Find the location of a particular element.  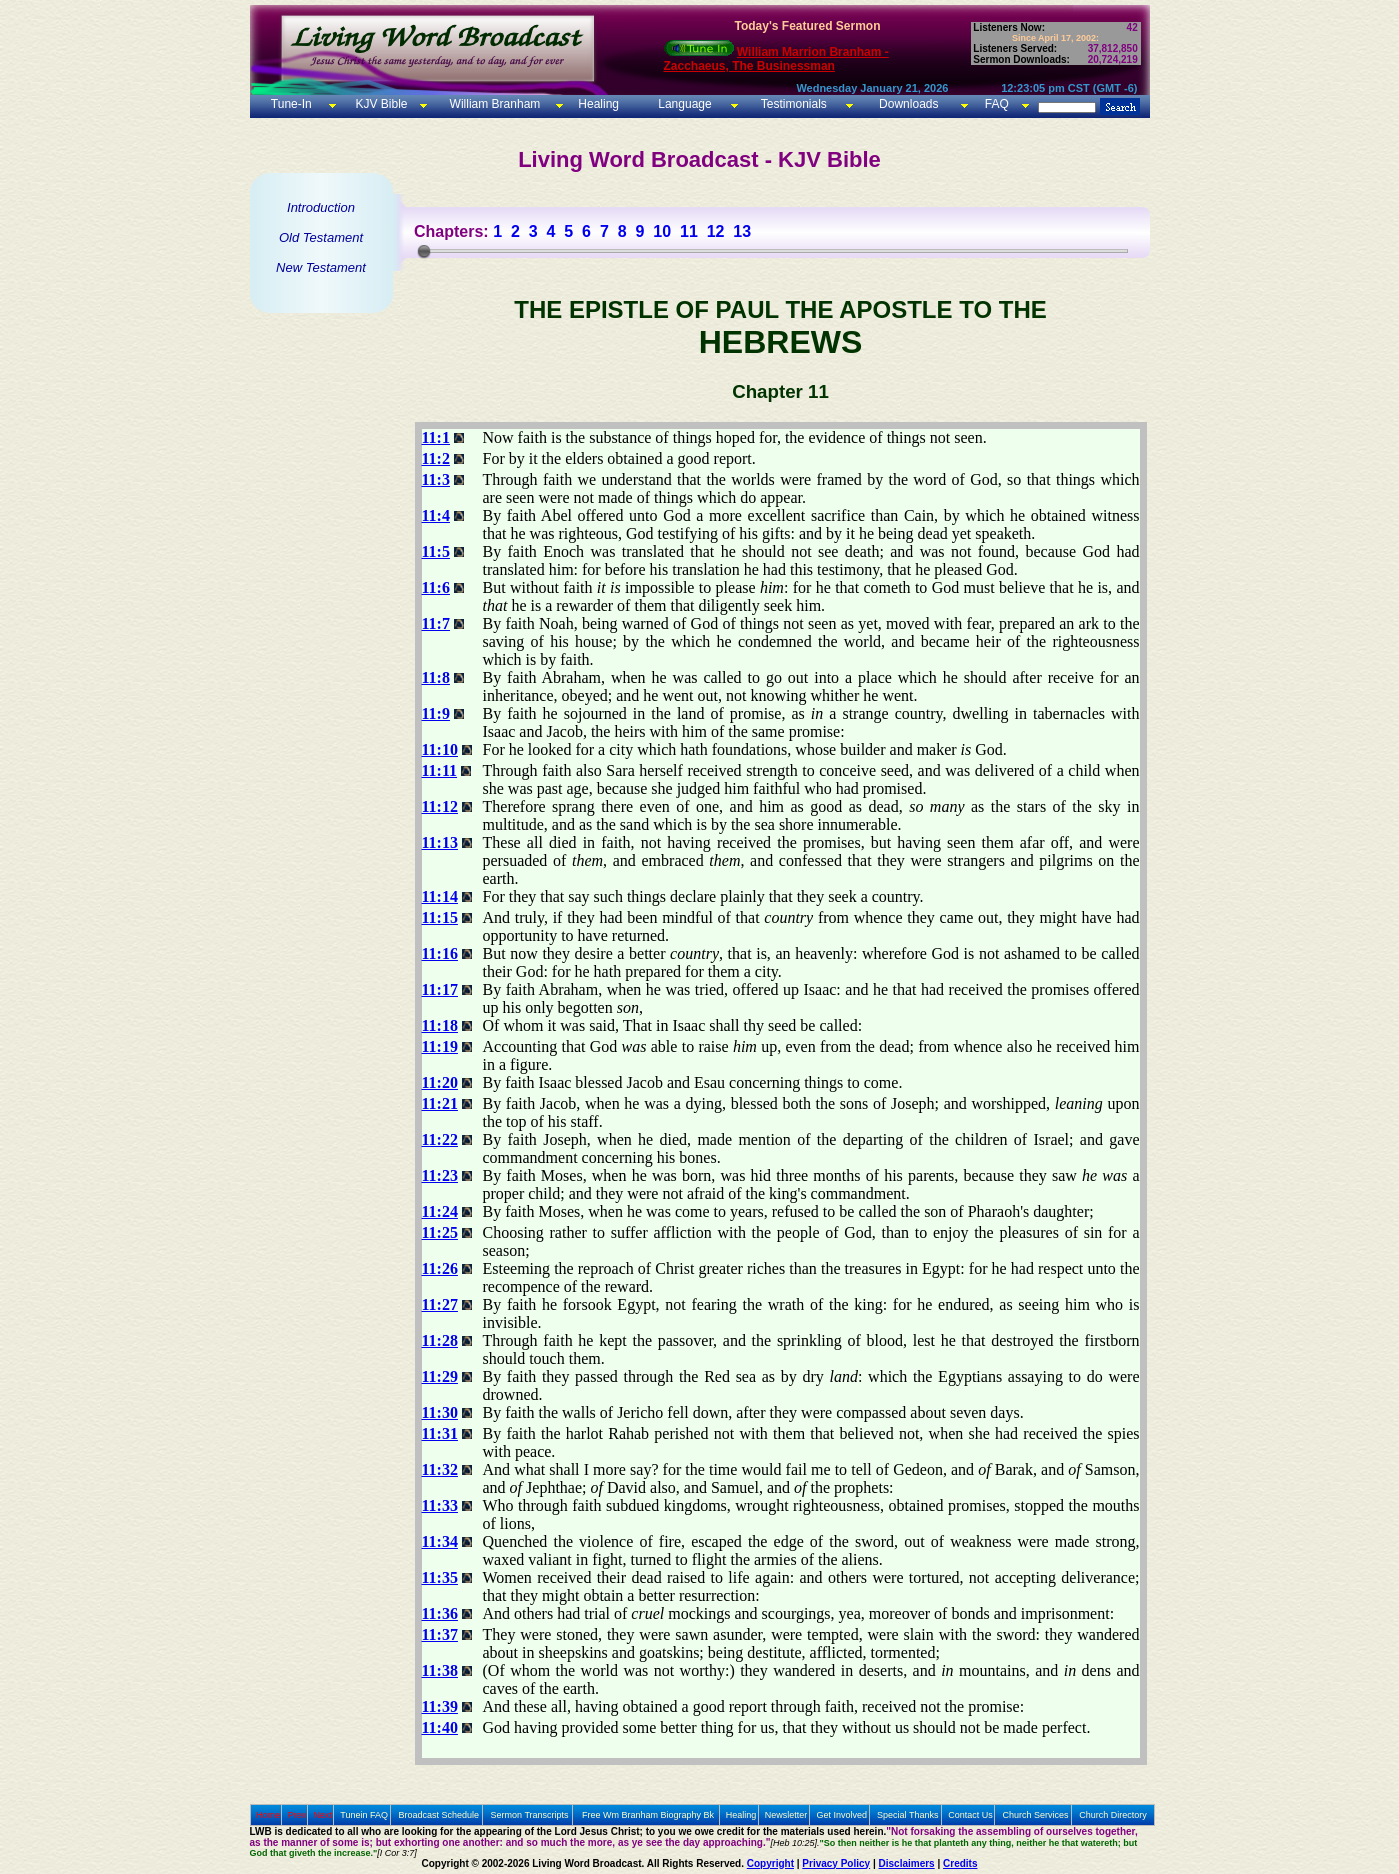

11:28 is located at coordinates (440, 1340).